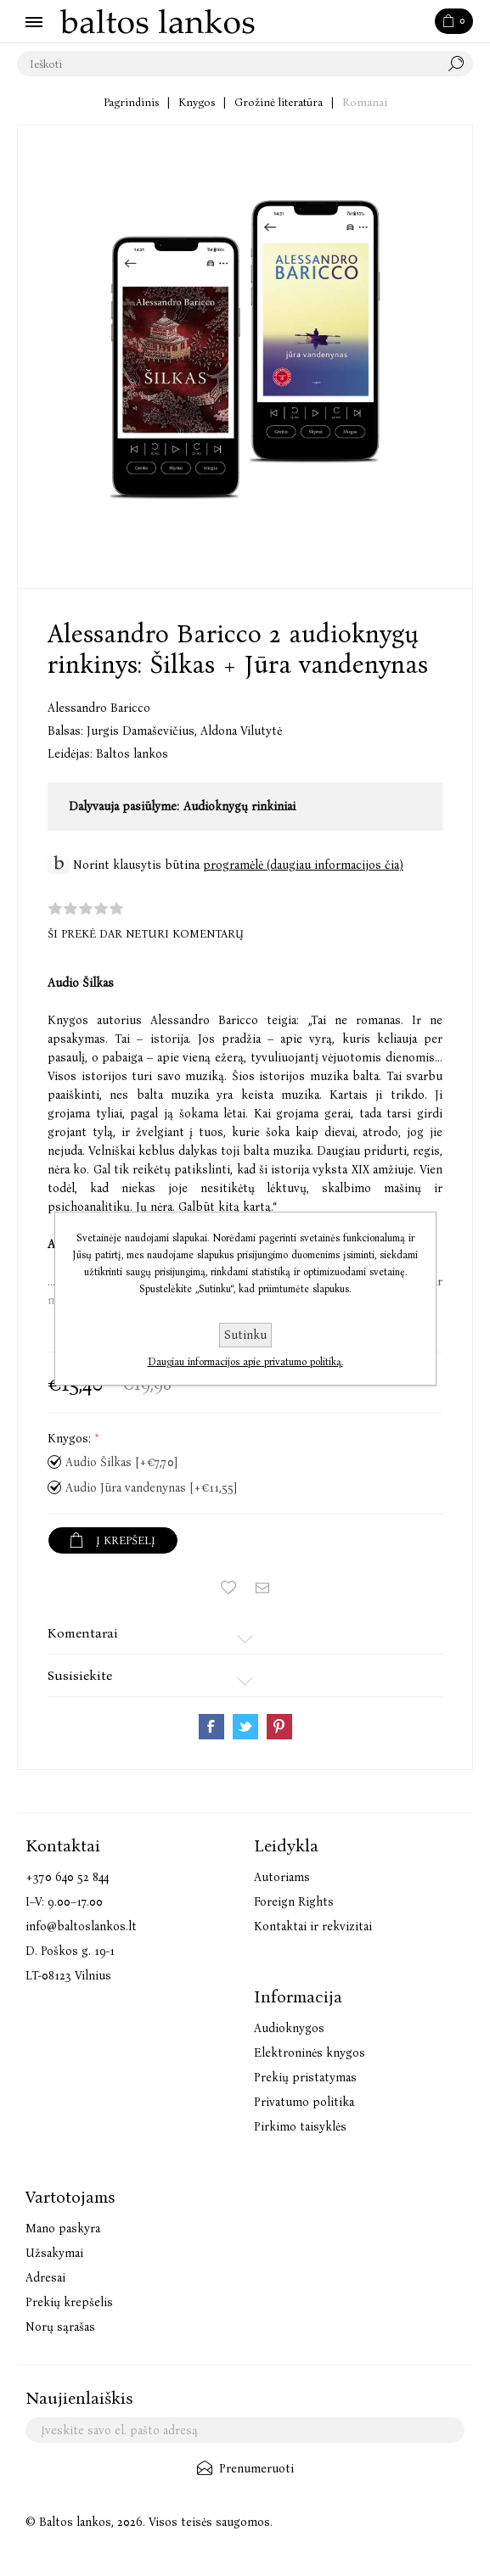 The width and height of the screenshot is (490, 2576). Describe the element at coordinates (54, 2253) in the screenshot. I see `Užsakymai` at that location.